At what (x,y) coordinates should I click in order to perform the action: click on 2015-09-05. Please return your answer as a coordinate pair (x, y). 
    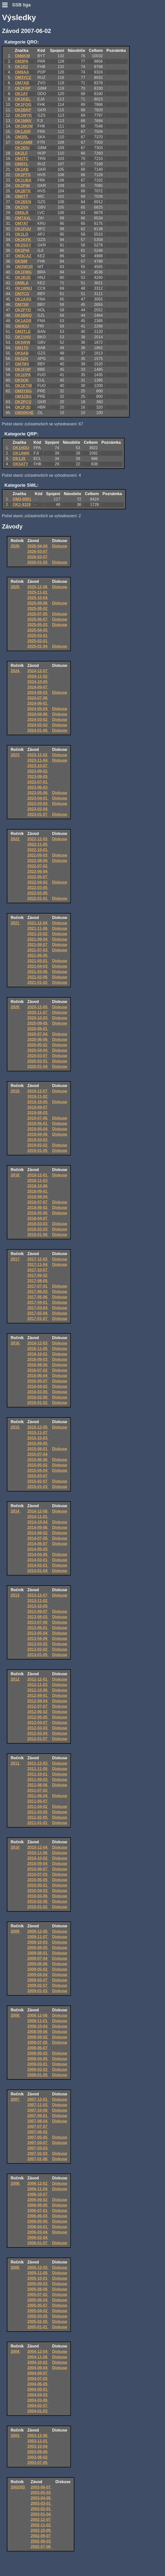
    Looking at the image, I should click on (38, 1443).